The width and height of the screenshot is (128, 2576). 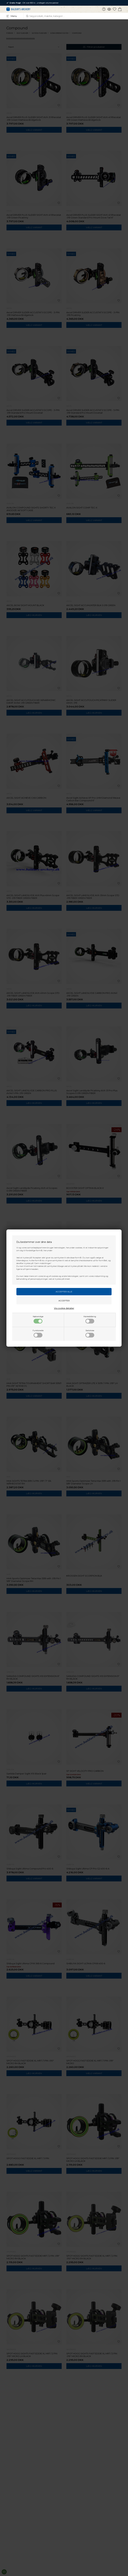 I want to click on Nødvendige, so click(x=38, y=1319).